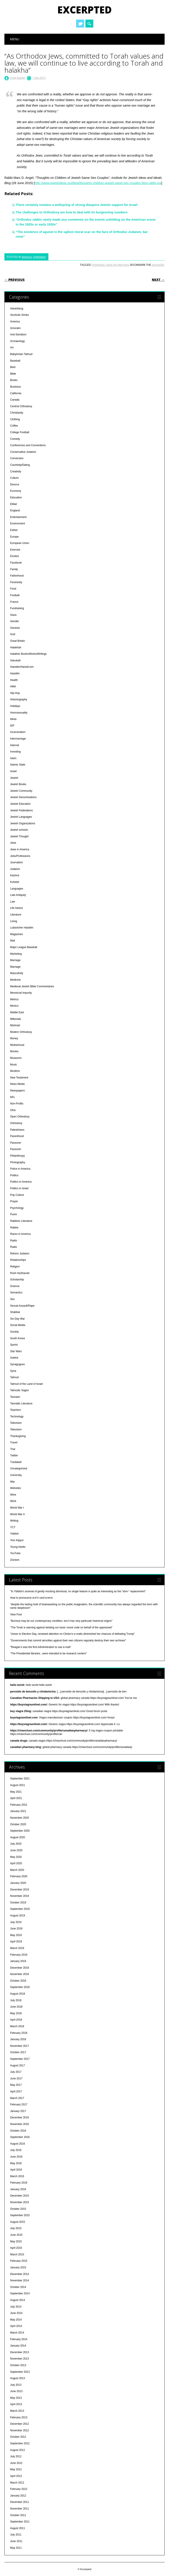  Describe the element at coordinates (17, 1136) in the screenshot. I see `Parenthood` at that location.